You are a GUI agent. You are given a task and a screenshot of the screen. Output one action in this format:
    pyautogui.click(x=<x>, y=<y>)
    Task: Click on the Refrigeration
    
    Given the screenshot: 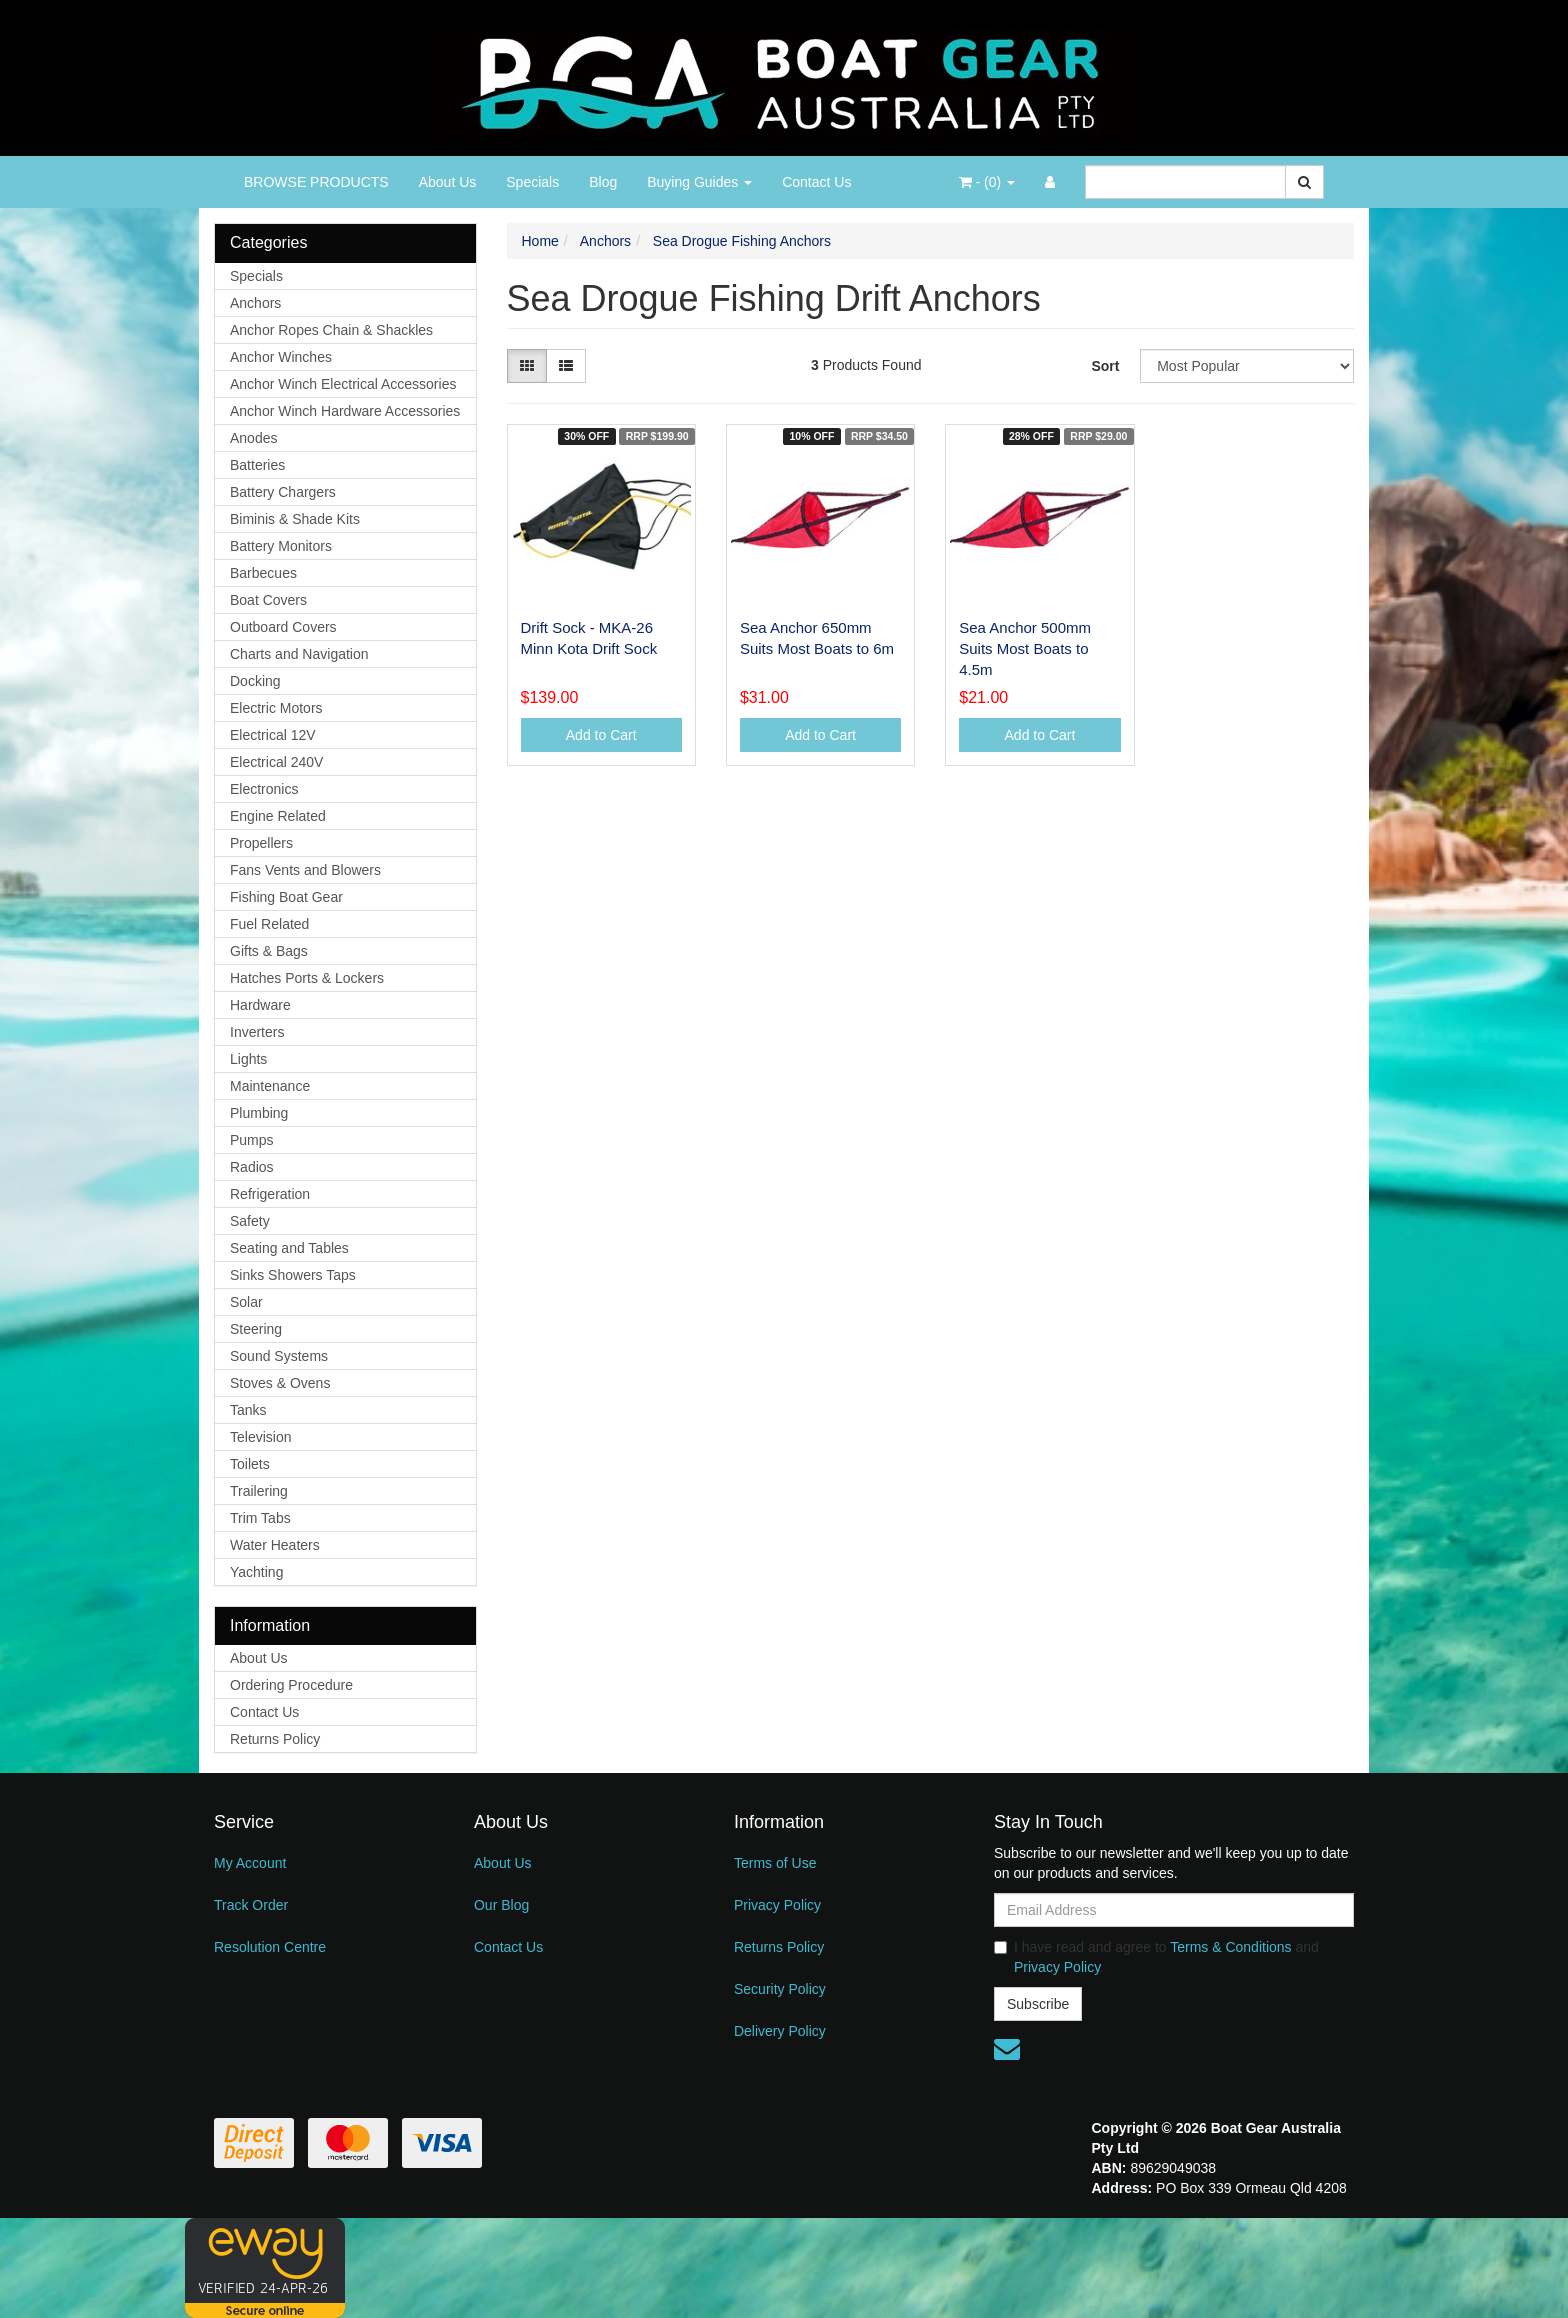 What is the action you would take?
    pyautogui.click(x=270, y=1194)
    